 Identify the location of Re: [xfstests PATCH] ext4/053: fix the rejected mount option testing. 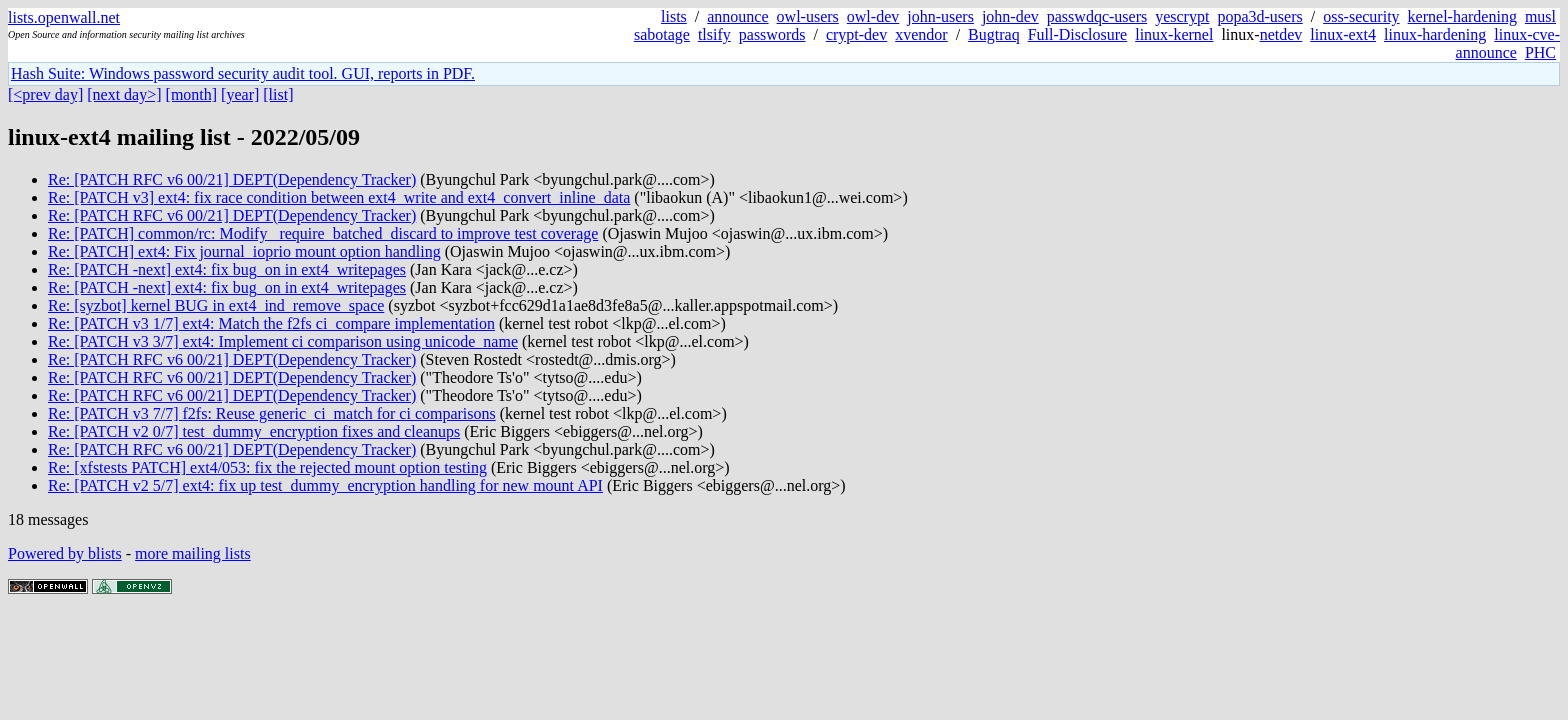
(267, 467).